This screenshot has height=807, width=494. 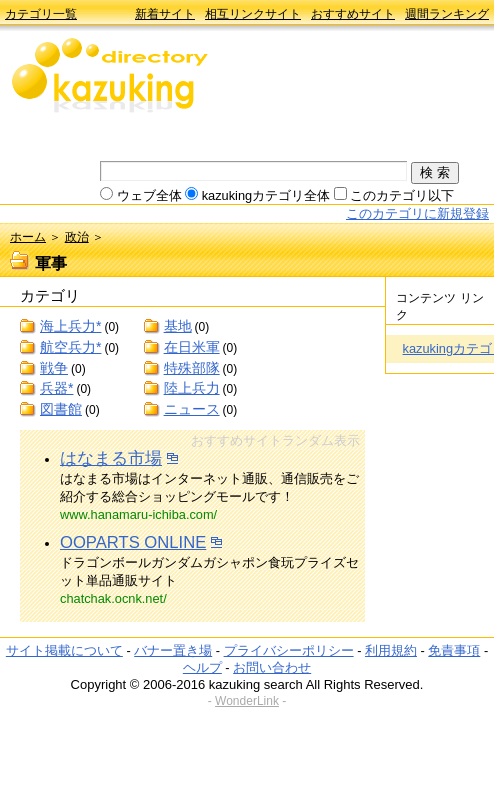 What do you see at coordinates (41, 14) in the screenshot?
I see `カテゴリ一覧` at bounding box center [41, 14].